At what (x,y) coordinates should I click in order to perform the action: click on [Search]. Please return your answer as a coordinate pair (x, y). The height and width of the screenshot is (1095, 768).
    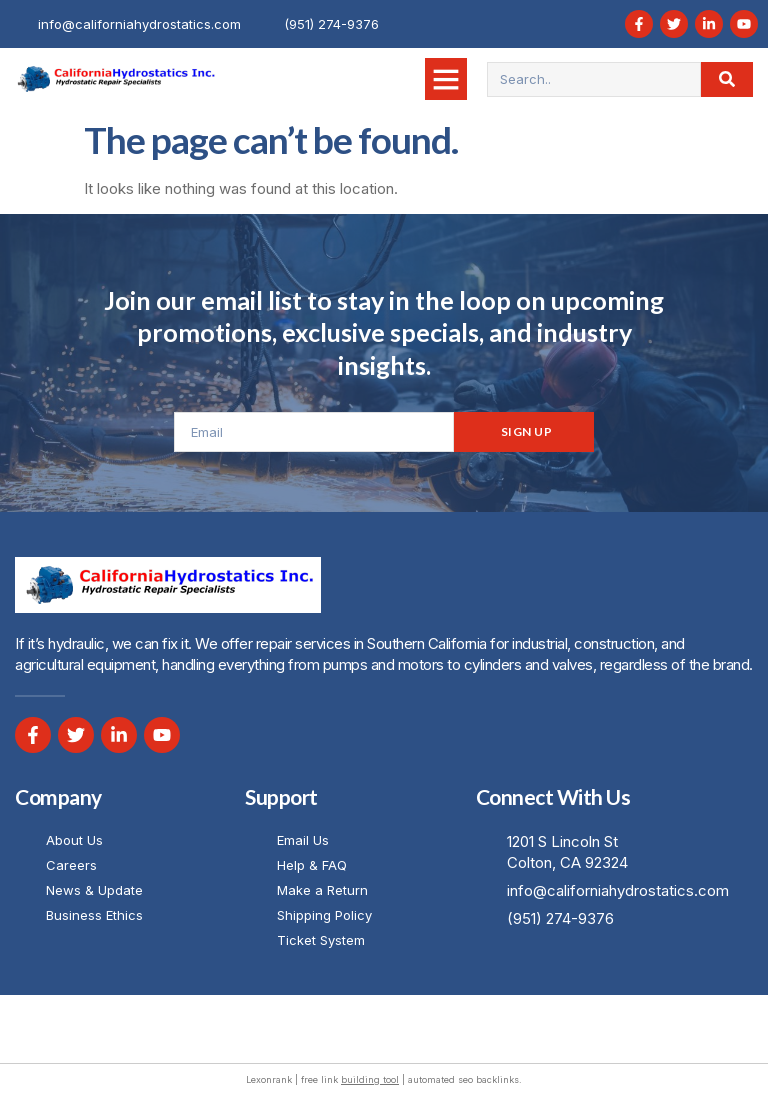
    Looking at the image, I should click on (727, 79).